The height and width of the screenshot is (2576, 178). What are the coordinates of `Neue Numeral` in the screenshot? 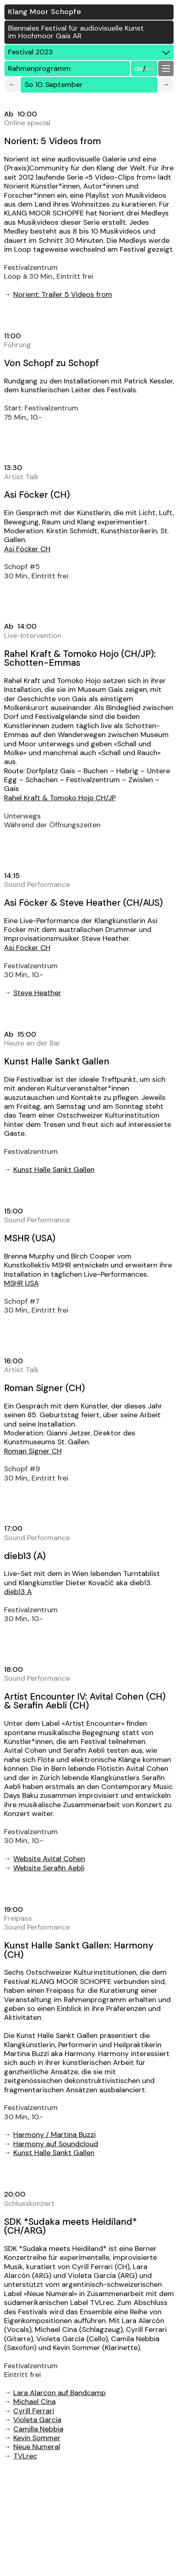 It's located at (36, 2447).